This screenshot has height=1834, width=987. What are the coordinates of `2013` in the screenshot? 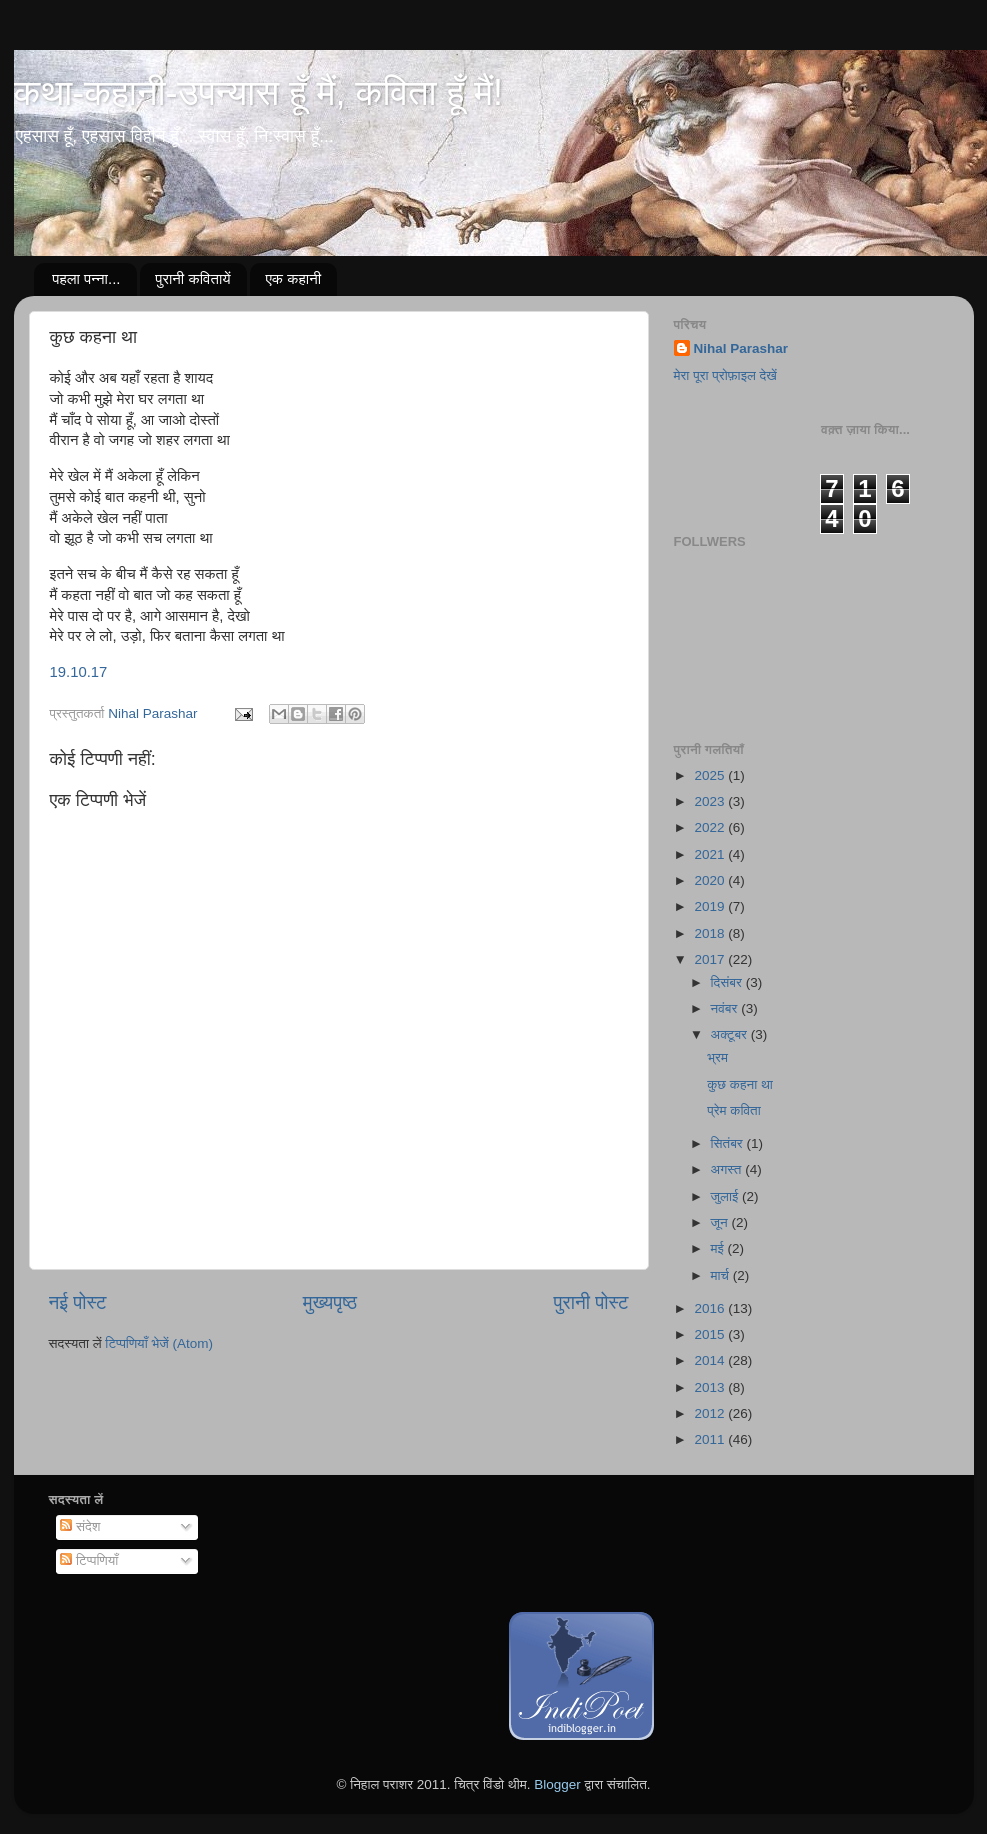 It's located at (711, 1387).